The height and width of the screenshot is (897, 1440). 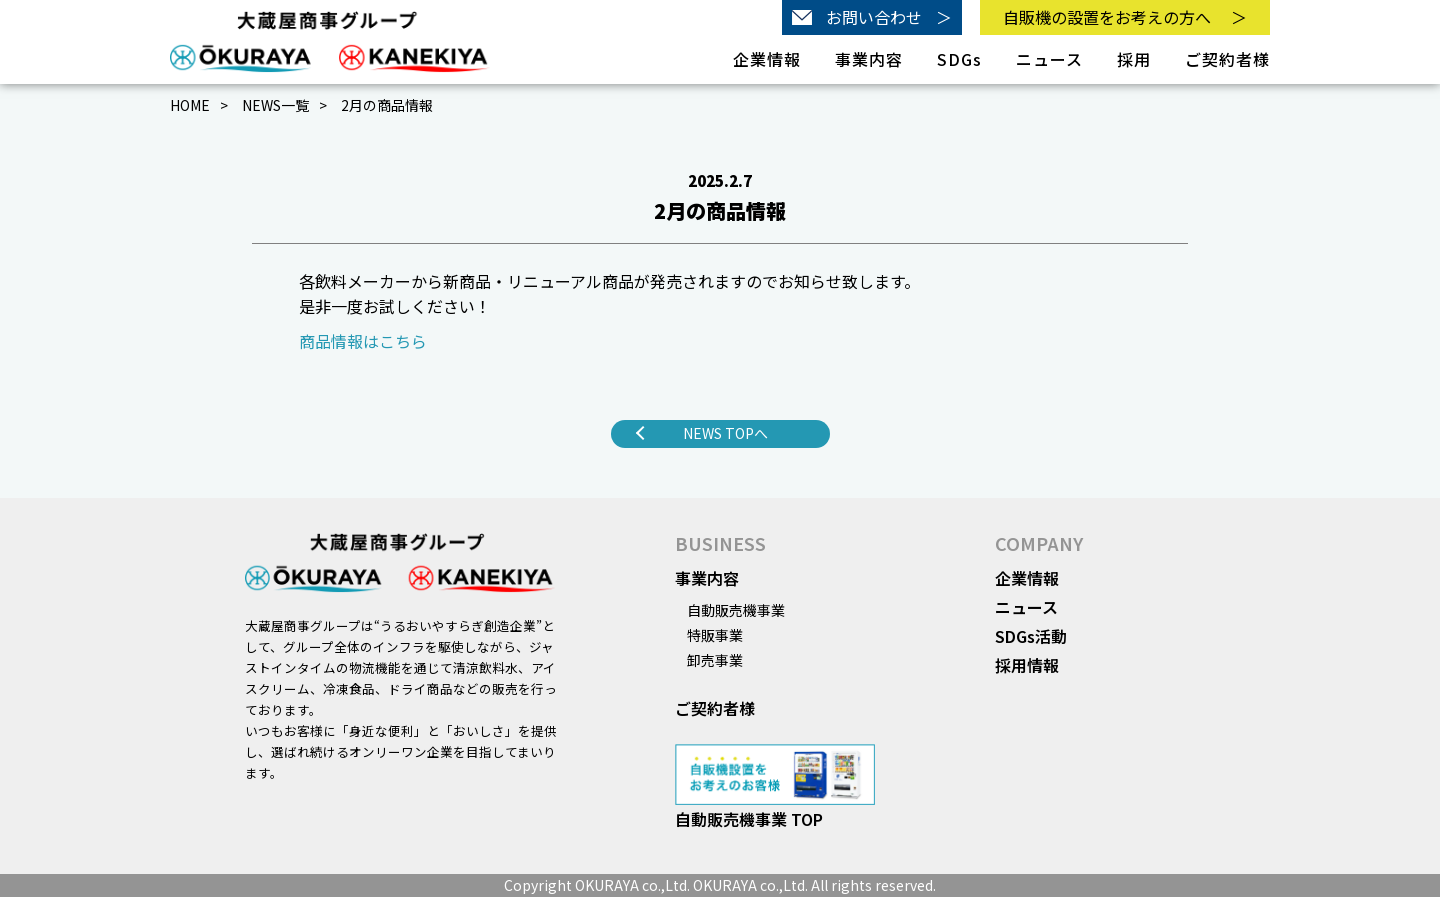 I want to click on 特販事業, so click(x=715, y=635).